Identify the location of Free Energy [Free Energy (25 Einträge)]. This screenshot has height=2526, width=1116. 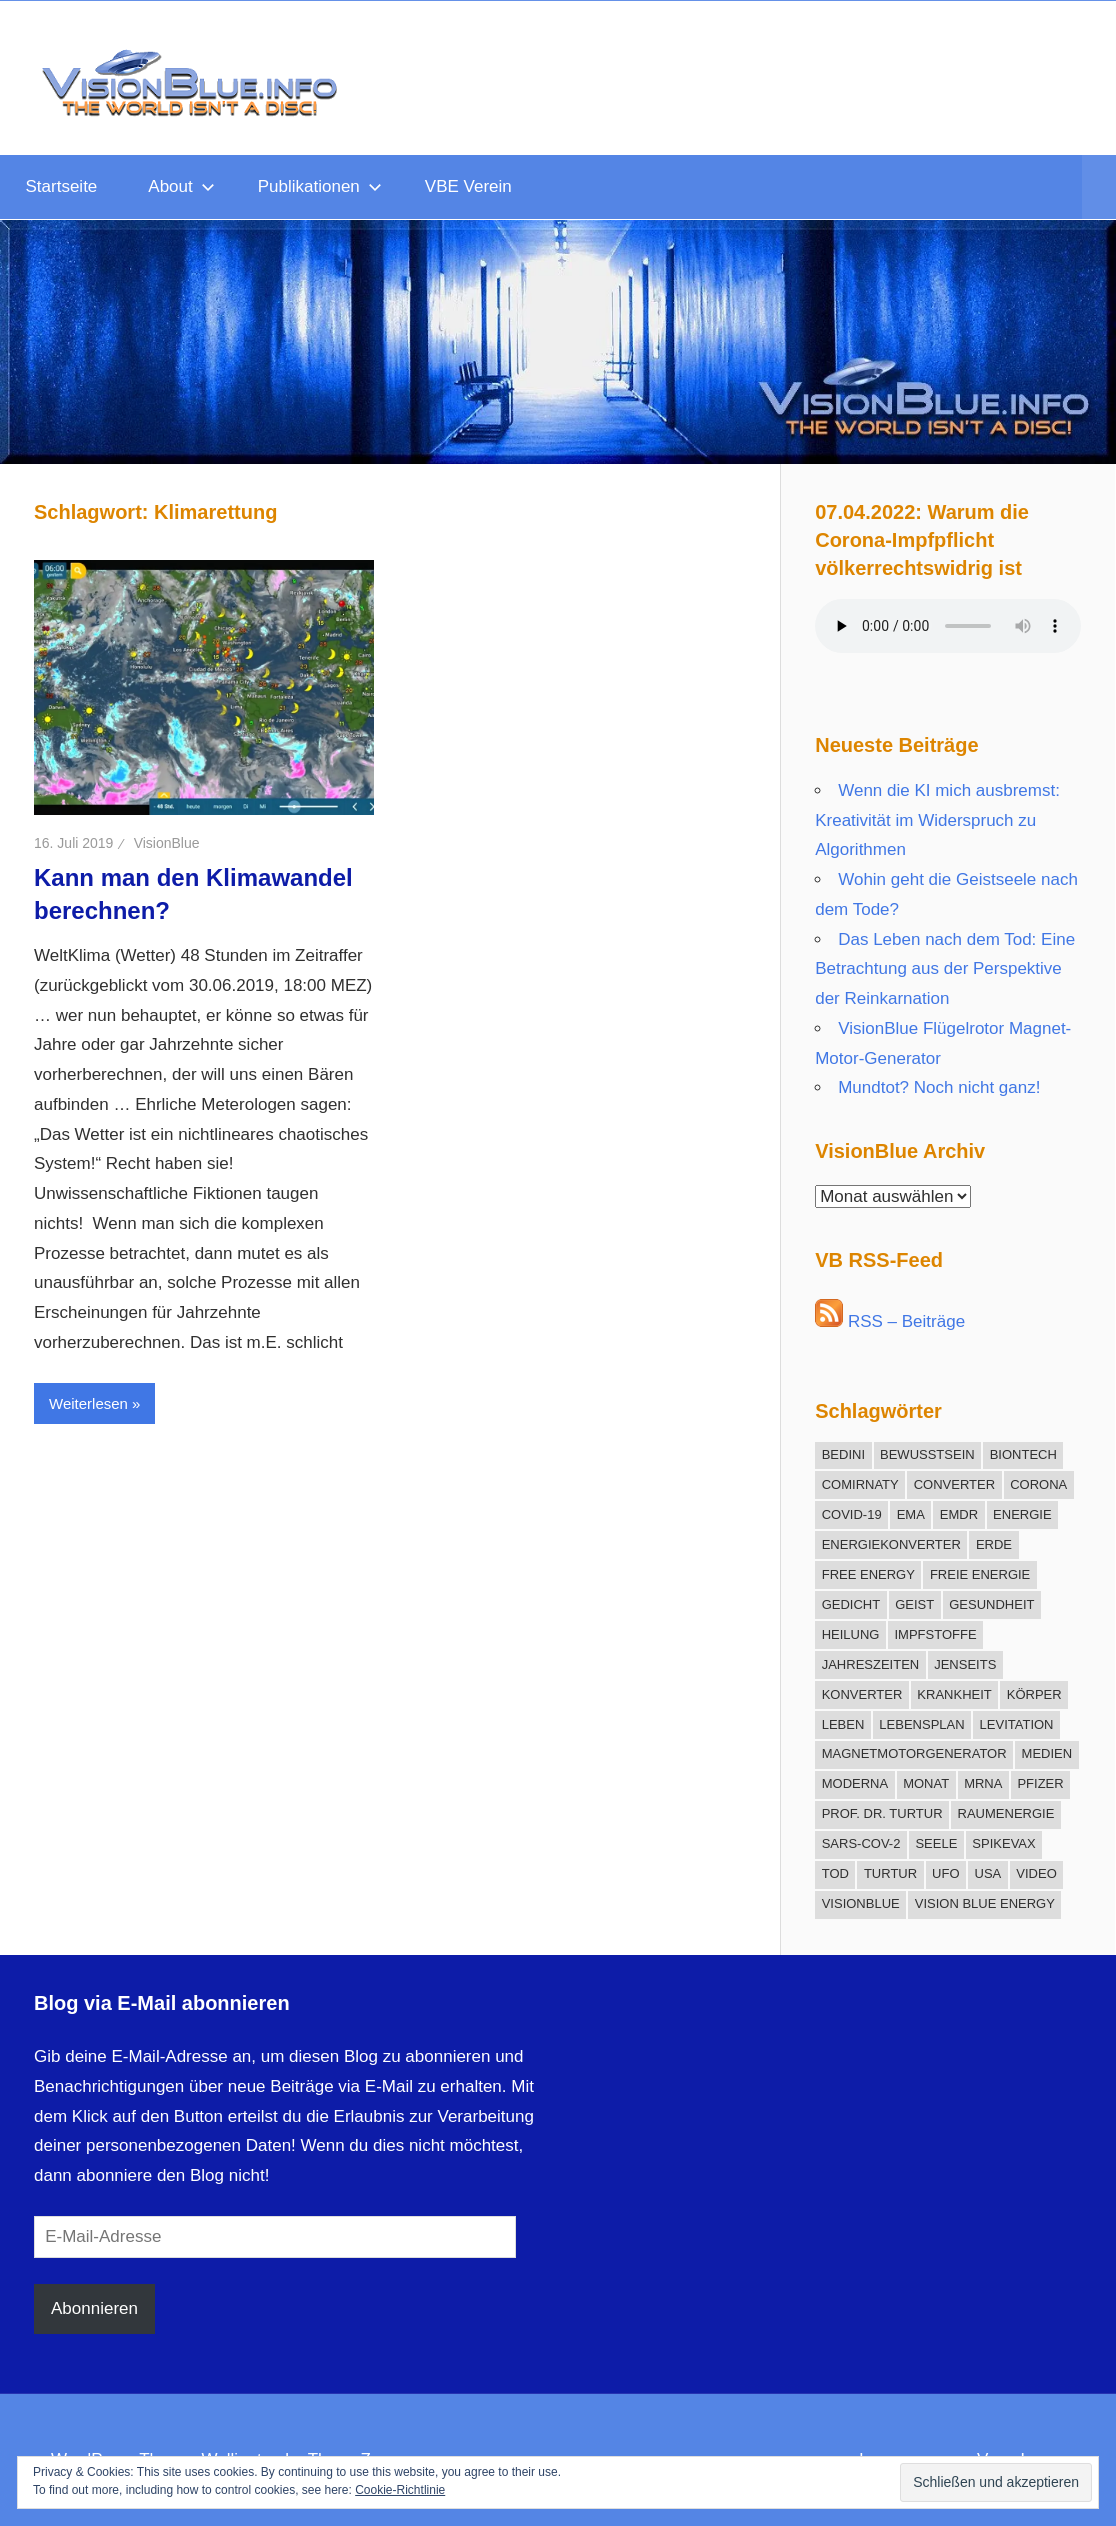
(868, 1574).